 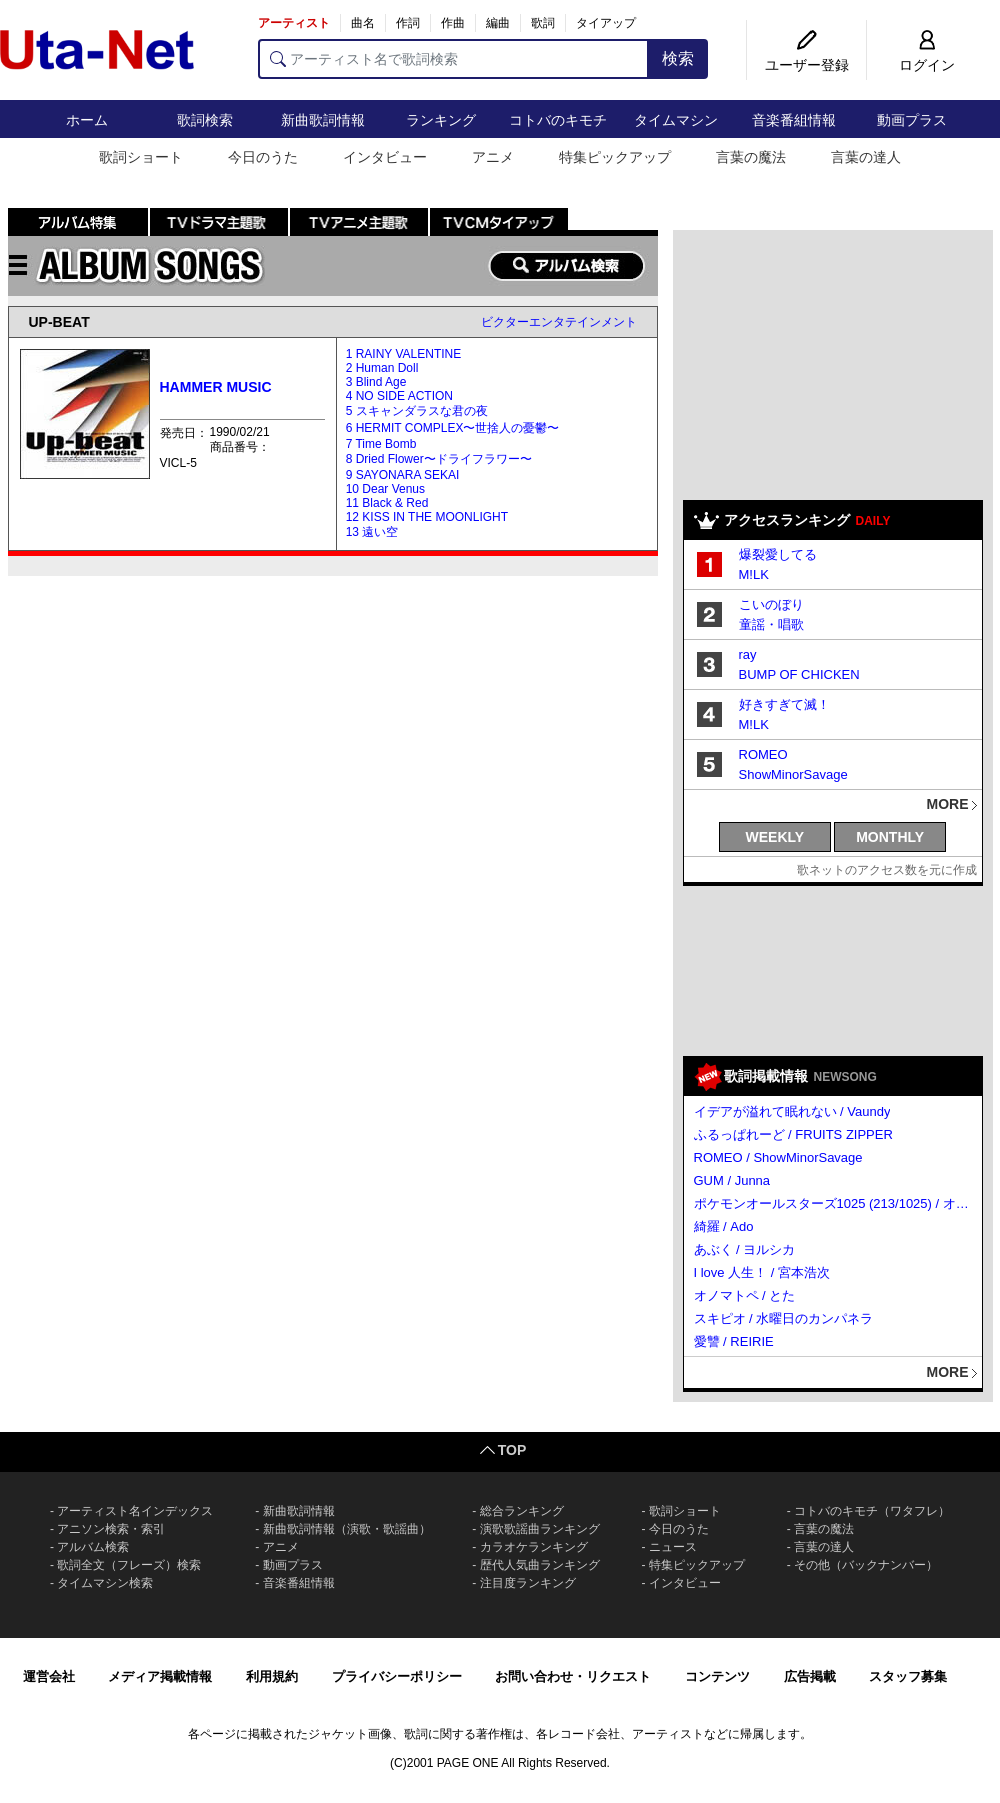 I want to click on 童謡・唱歌, so click(x=771, y=624).